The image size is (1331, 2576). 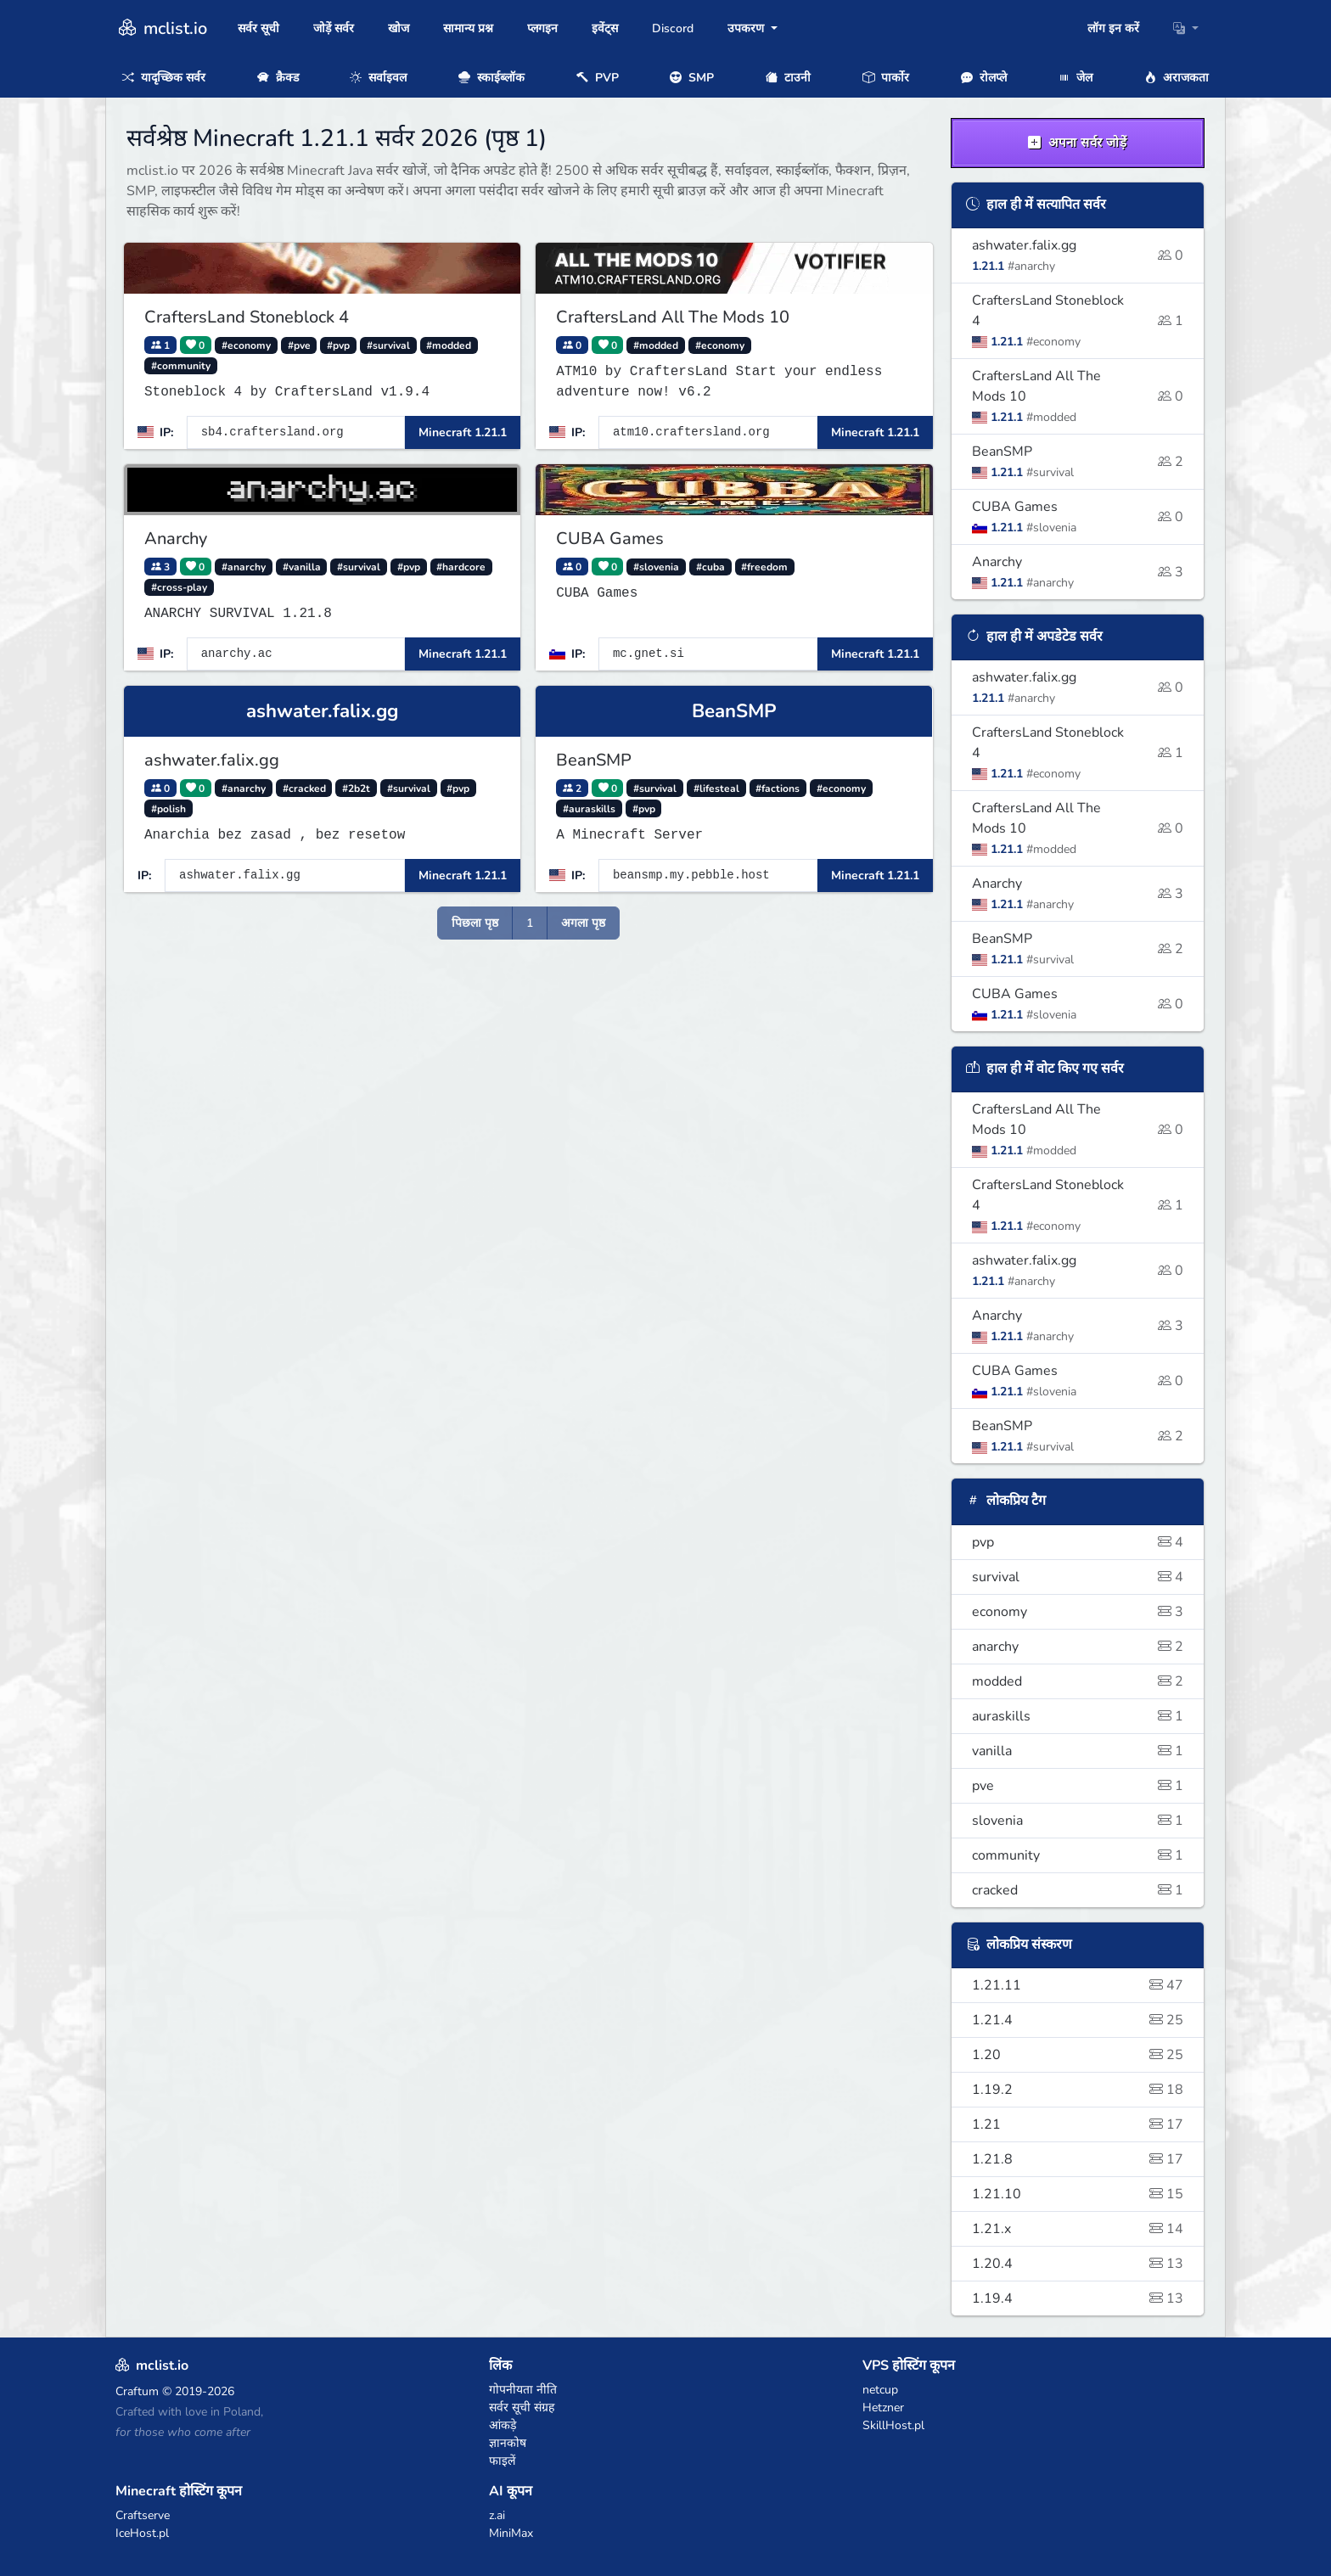 I want to click on z.ai, so click(x=497, y=2515).